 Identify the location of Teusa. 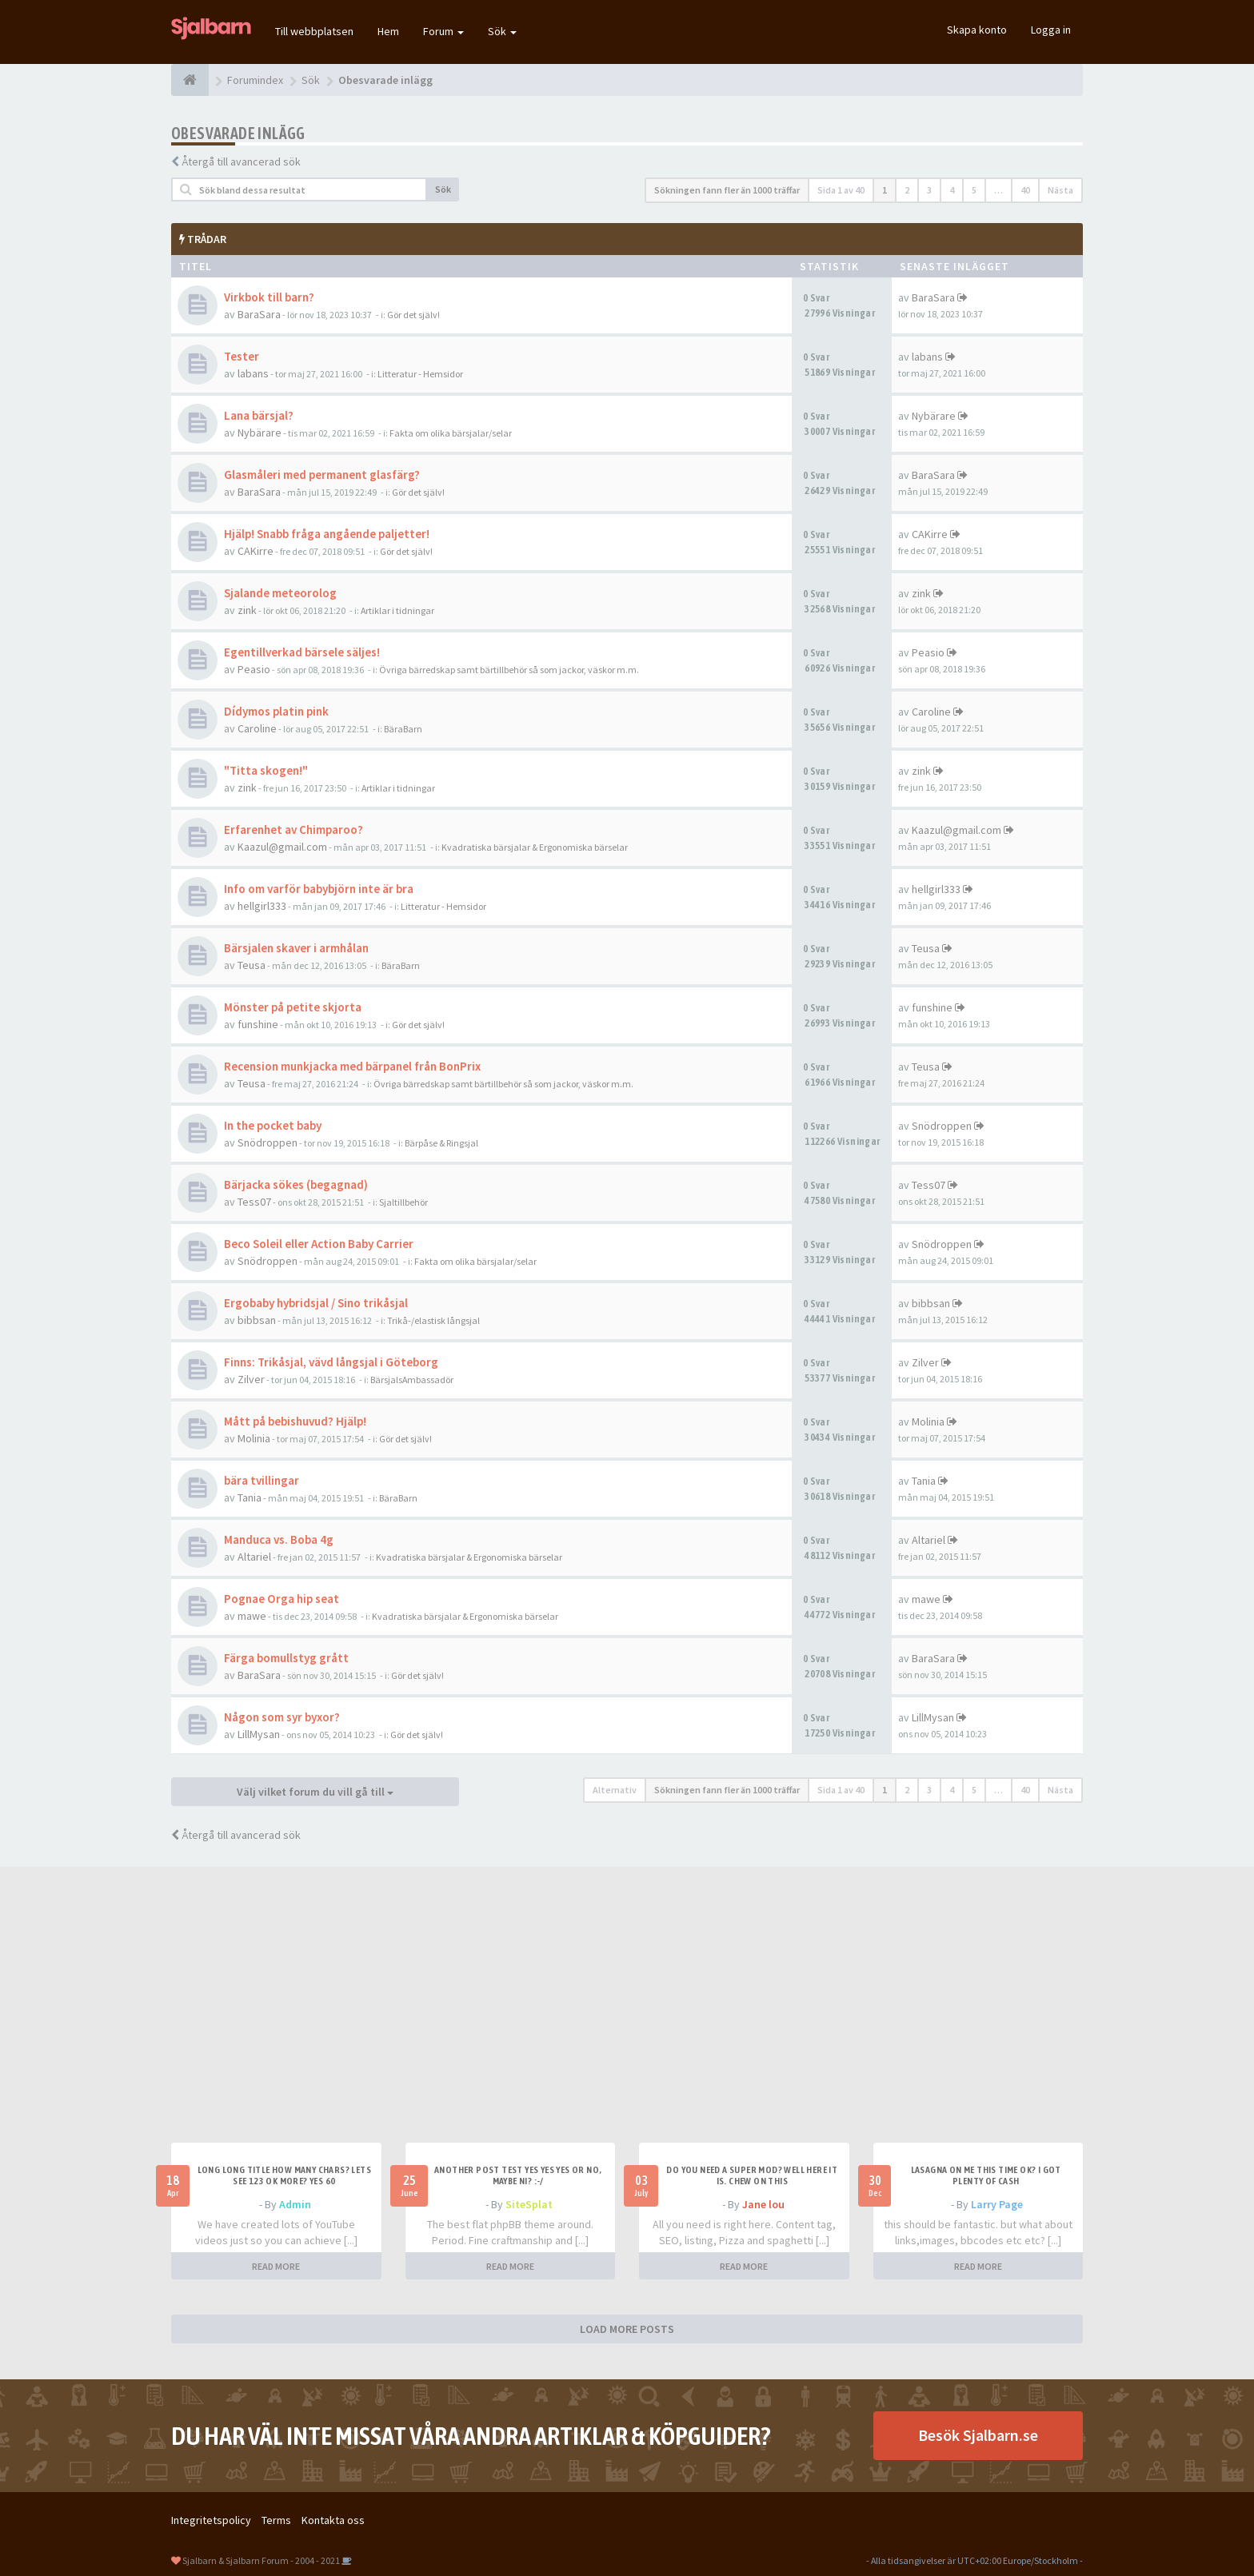
(252, 965).